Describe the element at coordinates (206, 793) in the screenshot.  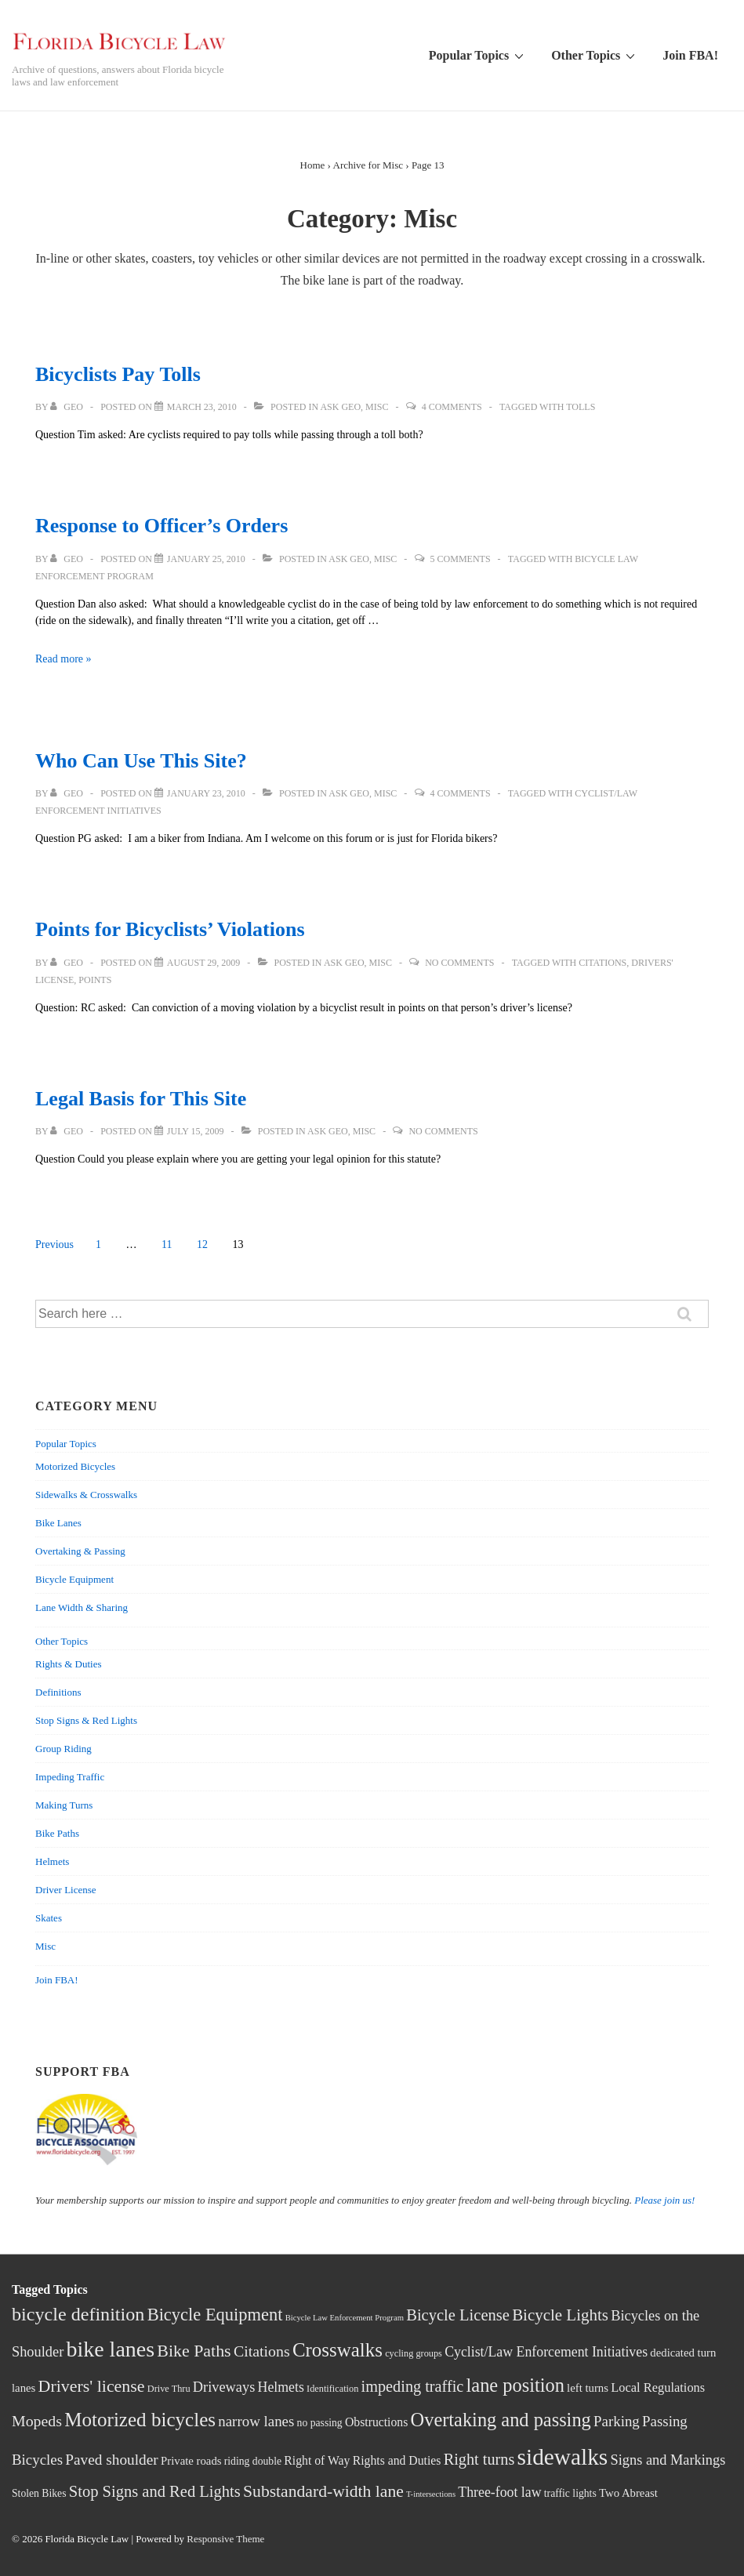
I see `[Who Can Use This Site?]` at that location.